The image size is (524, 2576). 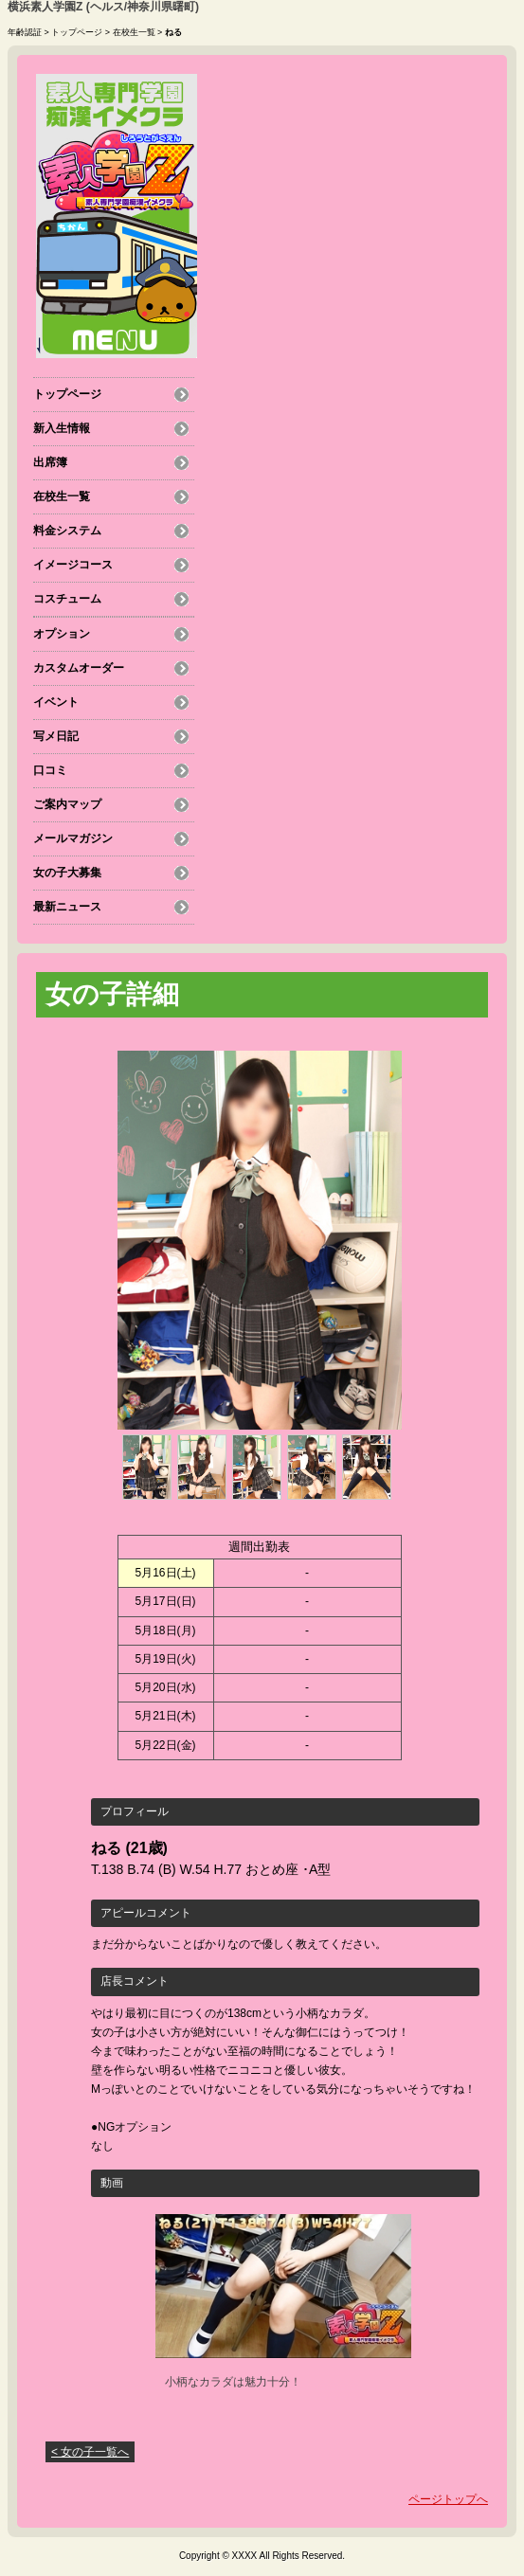 What do you see at coordinates (50, 462) in the screenshot?
I see `出席簿` at bounding box center [50, 462].